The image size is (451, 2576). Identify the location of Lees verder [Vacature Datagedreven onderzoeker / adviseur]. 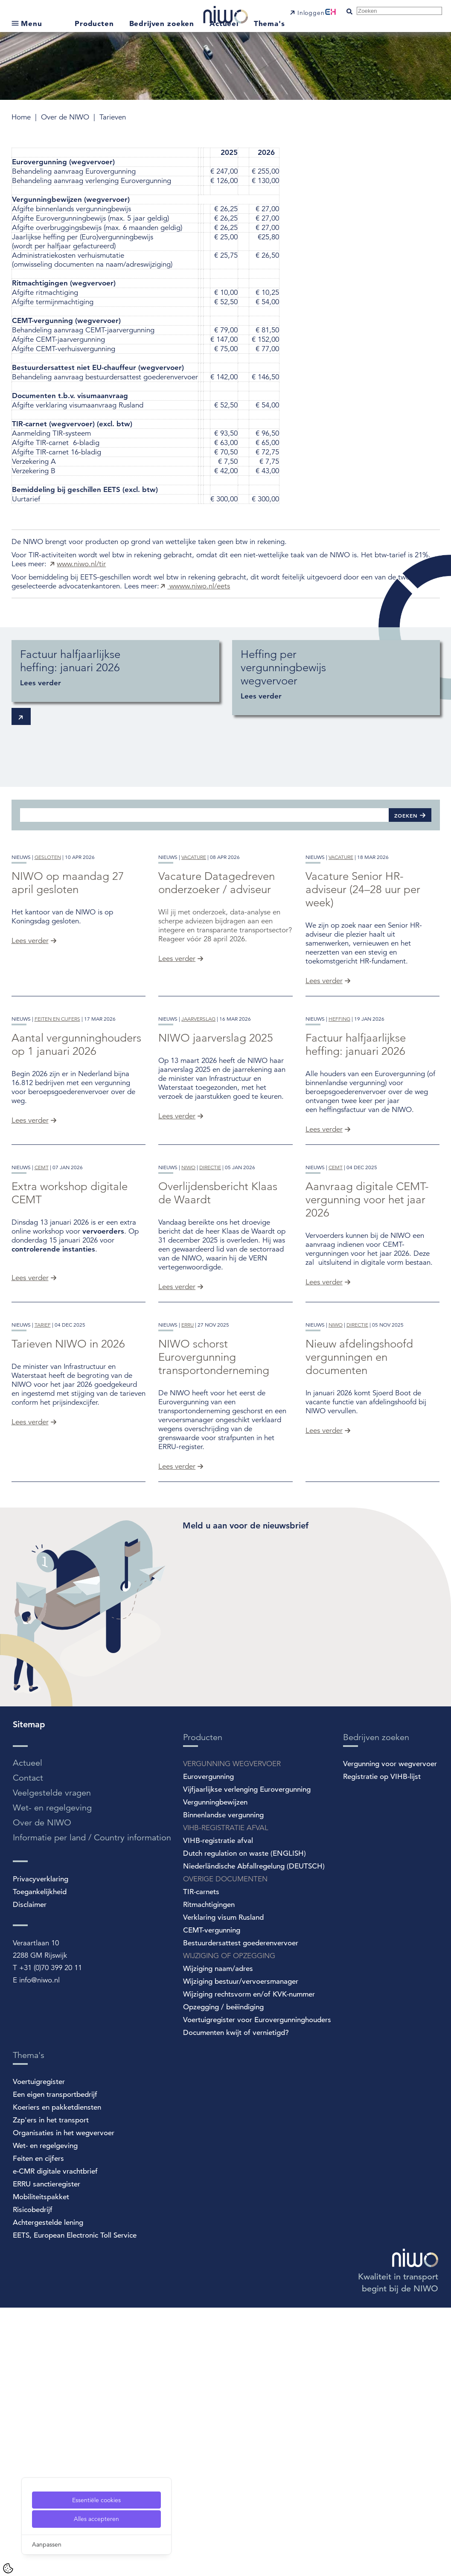
(176, 1026).